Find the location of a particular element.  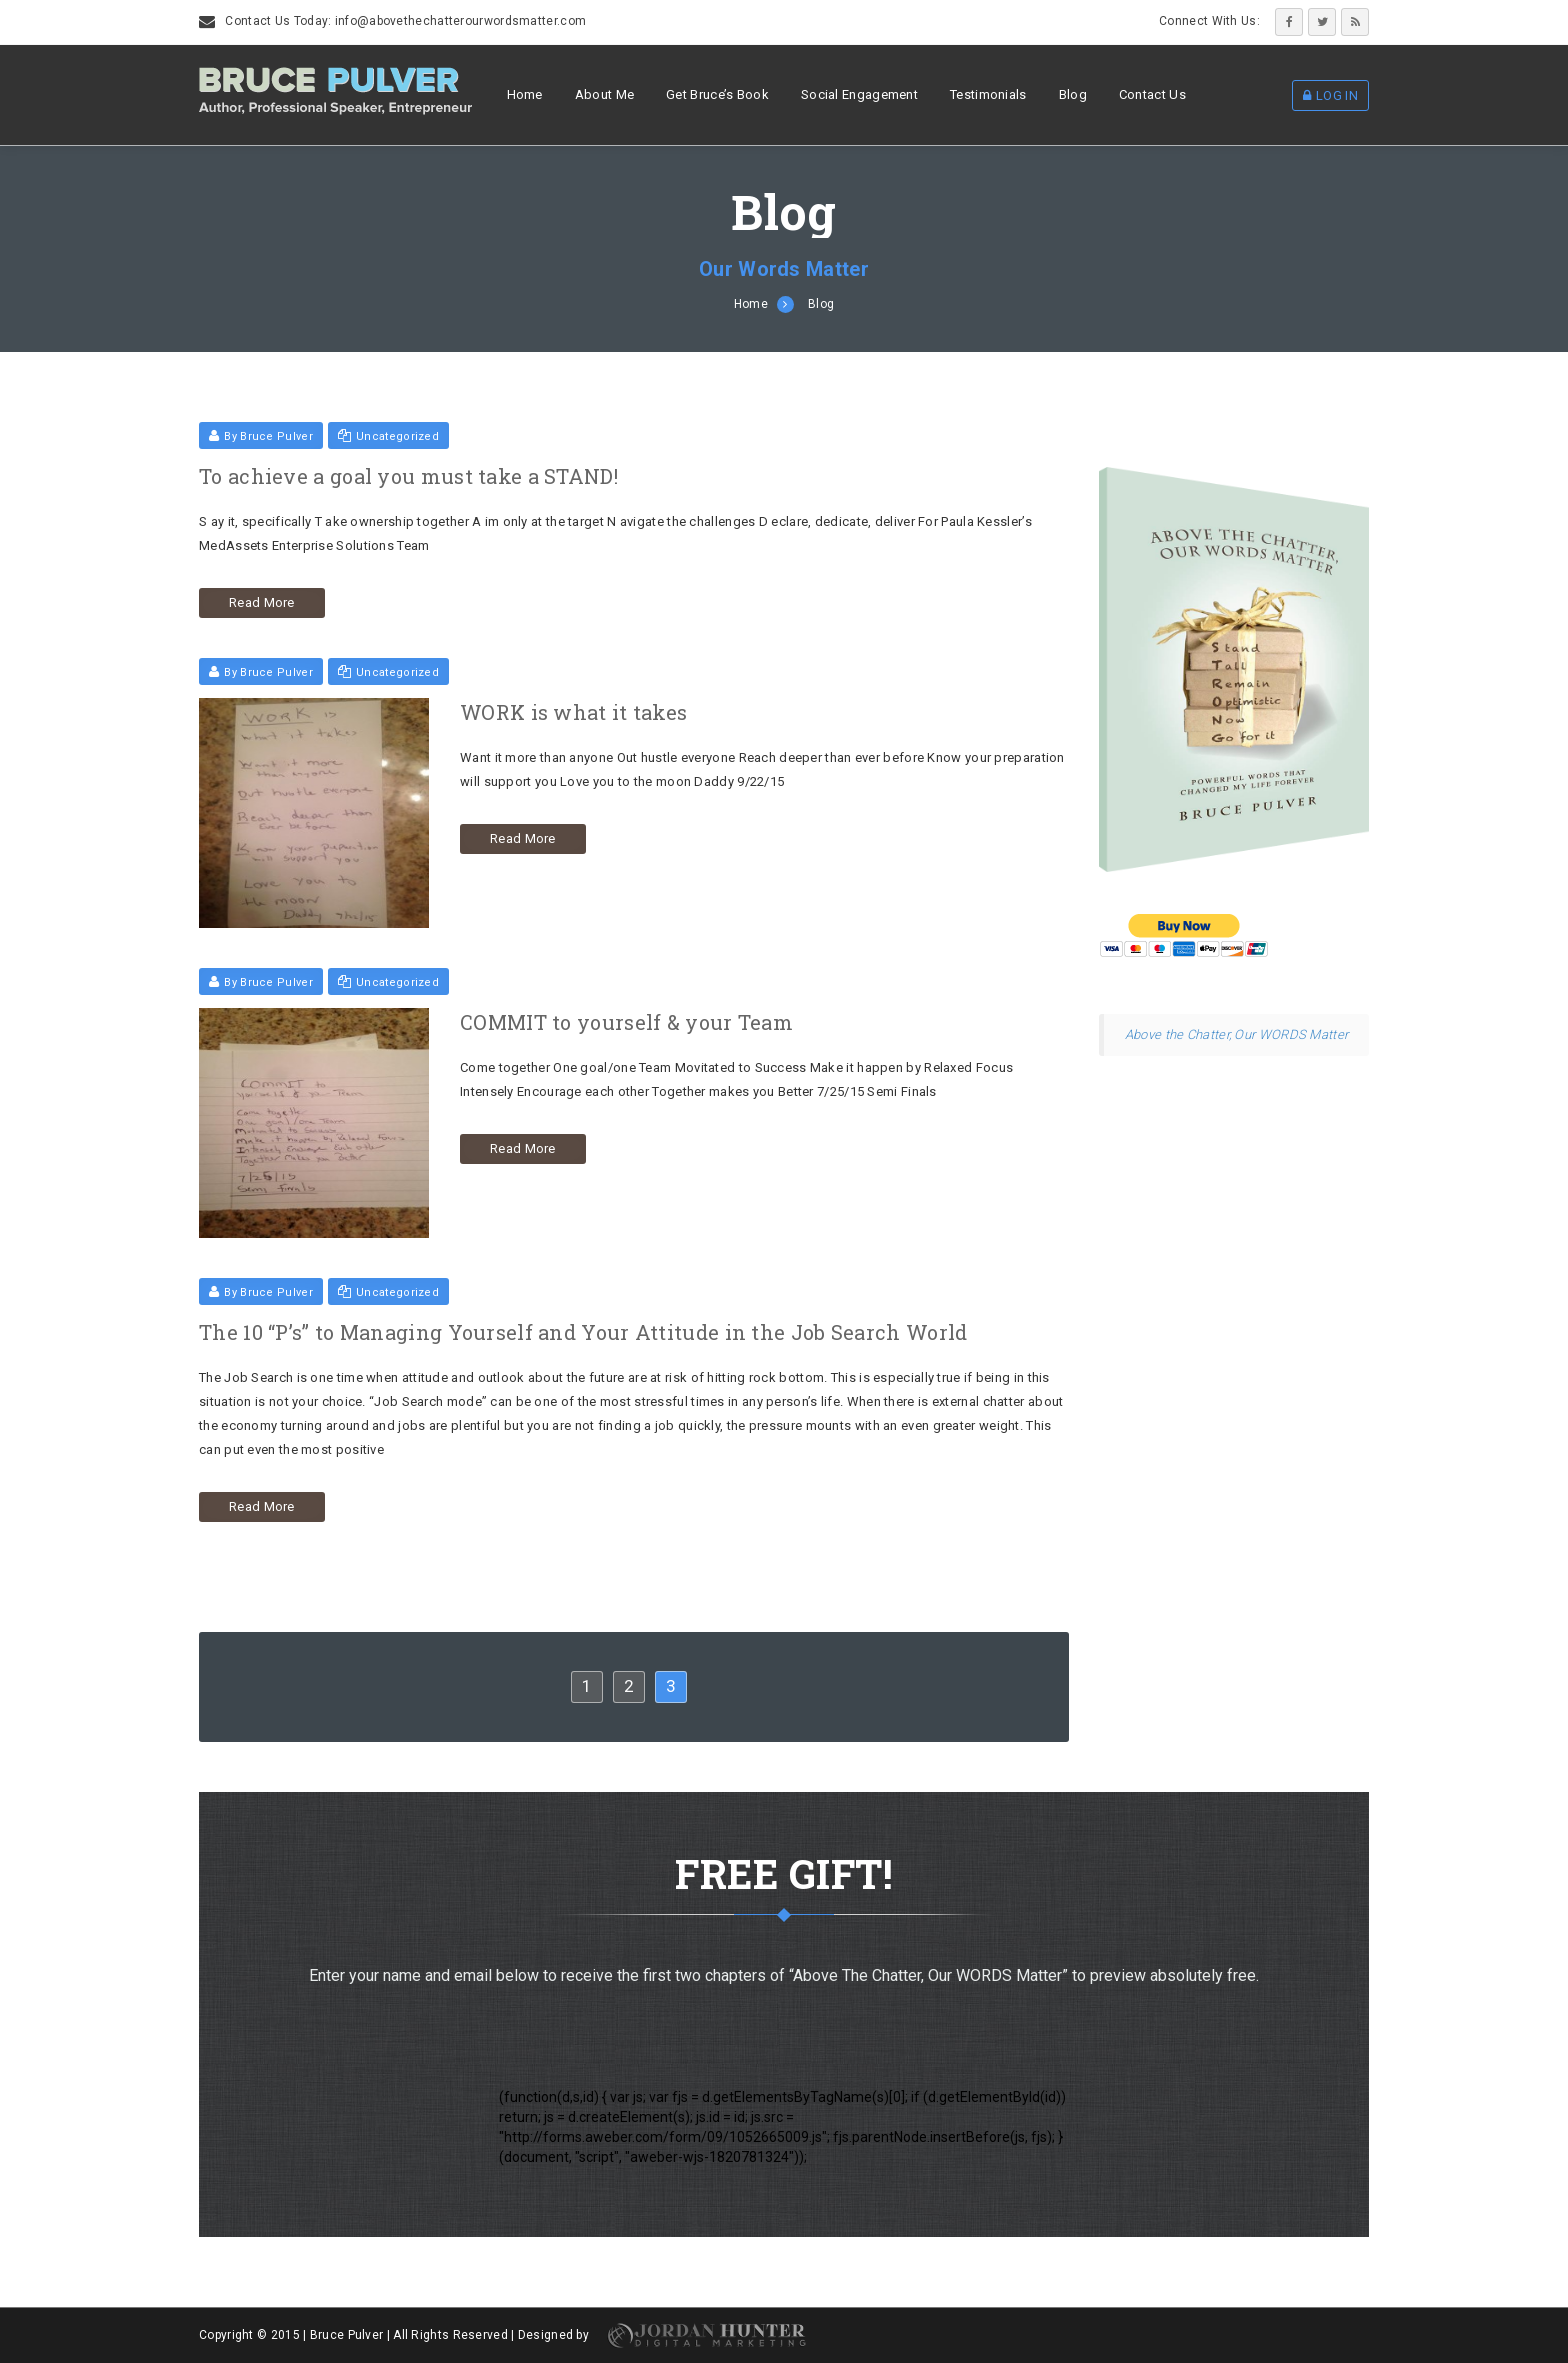

Get Bruce’s Book is located at coordinates (717, 94).